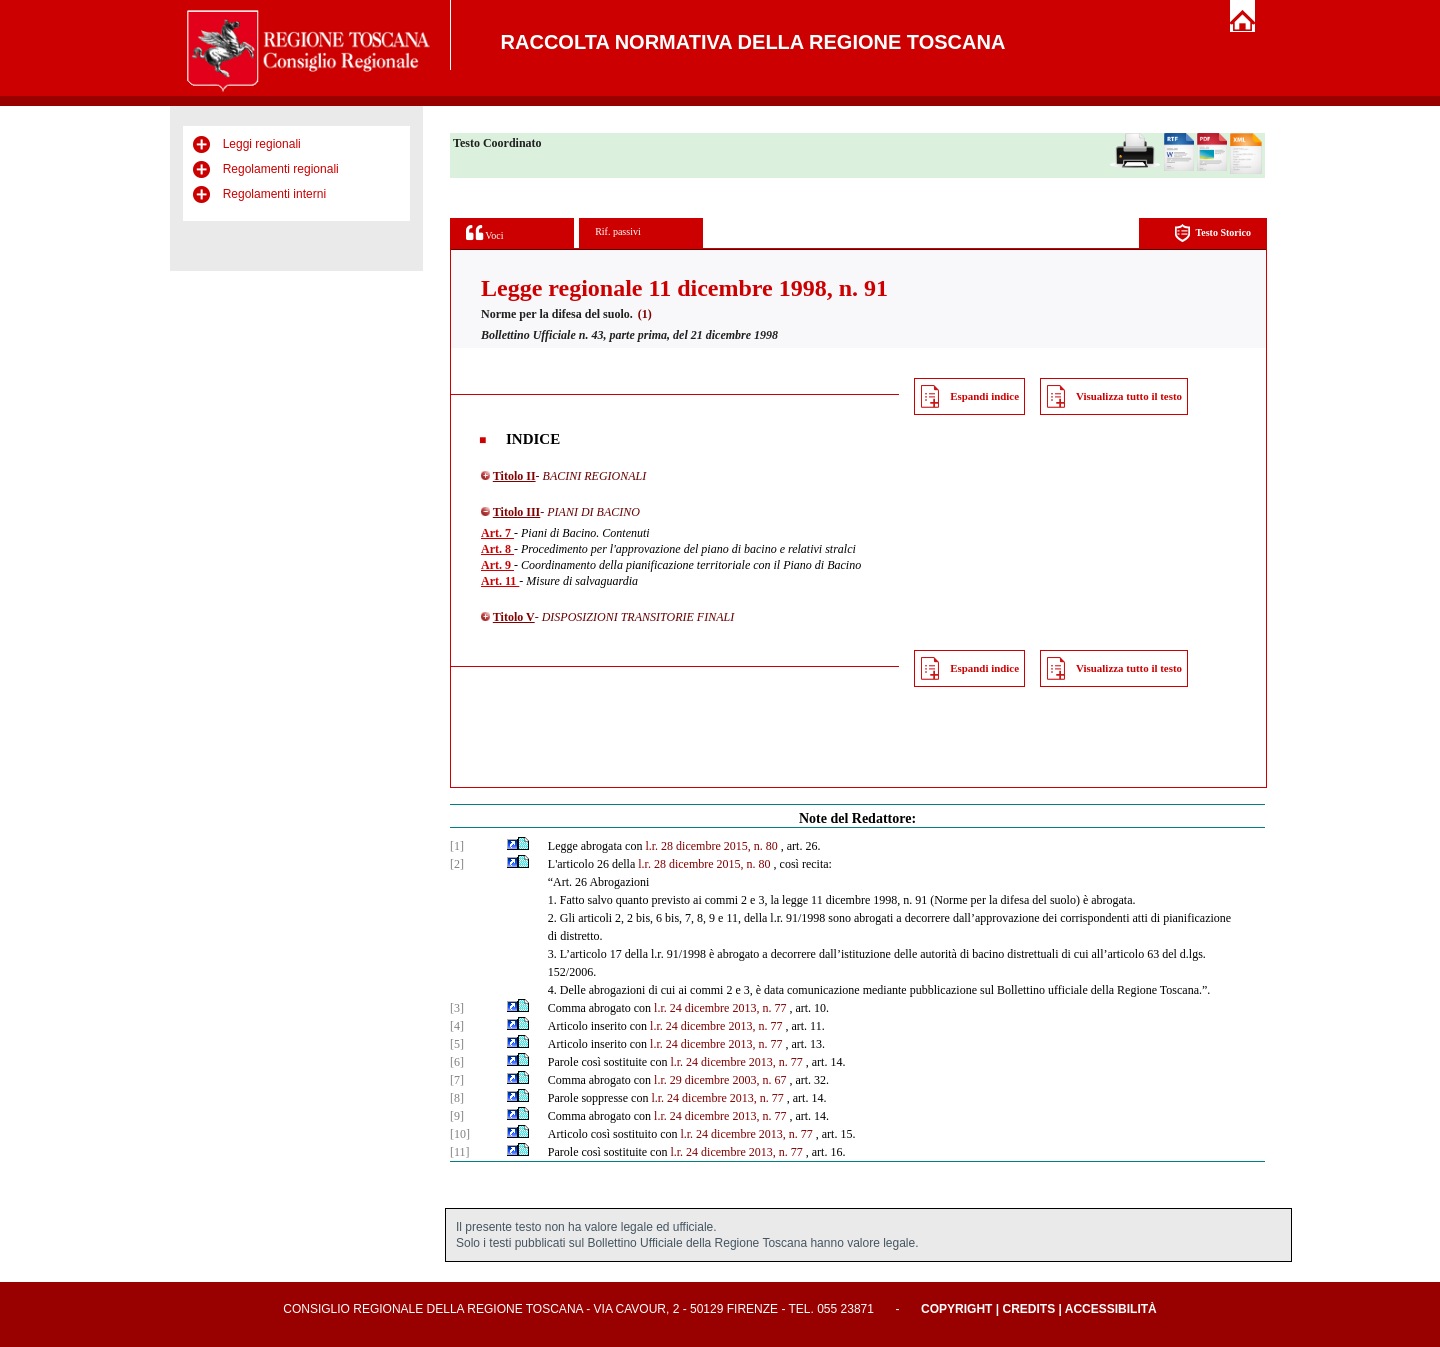  I want to click on Credits, so click(1028, 1309).